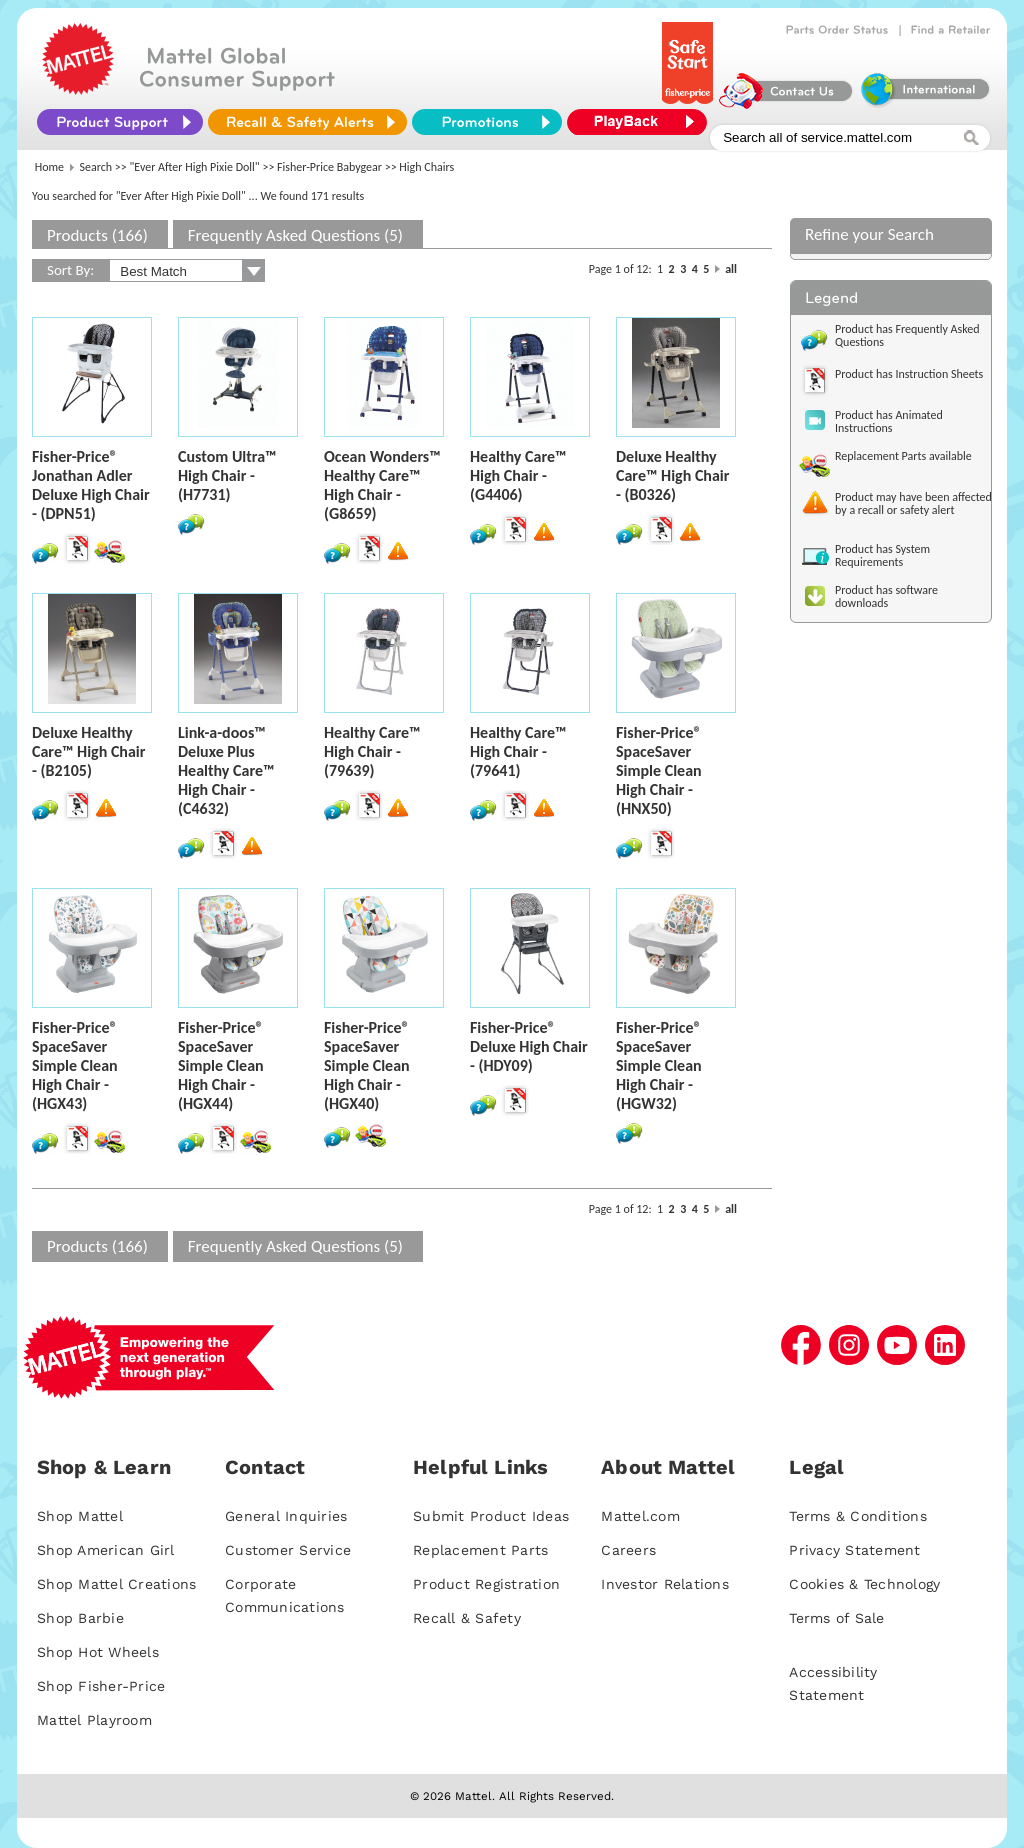  What do you see at coordinates (382, 485) in the screenshot?
I see `Ocean Wonders™ Healthy Care™ High Chair - (G8659)` at bounding box center [382, 485].